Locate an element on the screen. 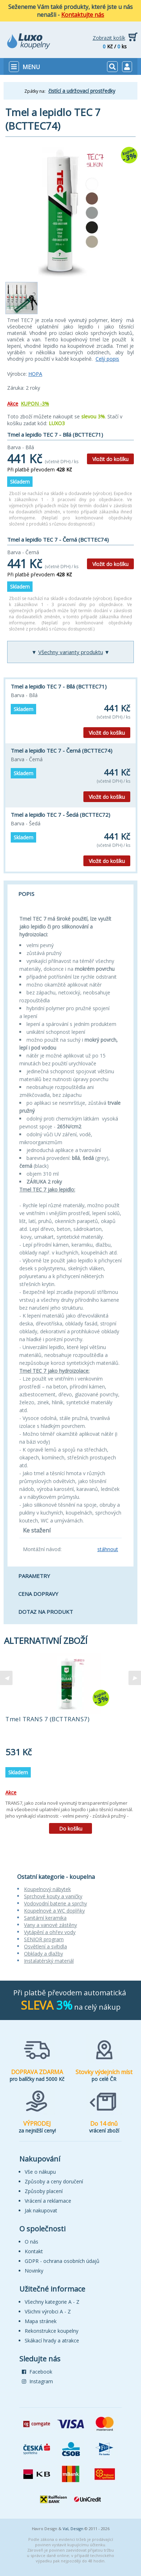 The width and height of the screenshot is (141, 2576). Dotaz na produkt is located at coordinates (45, 1611).